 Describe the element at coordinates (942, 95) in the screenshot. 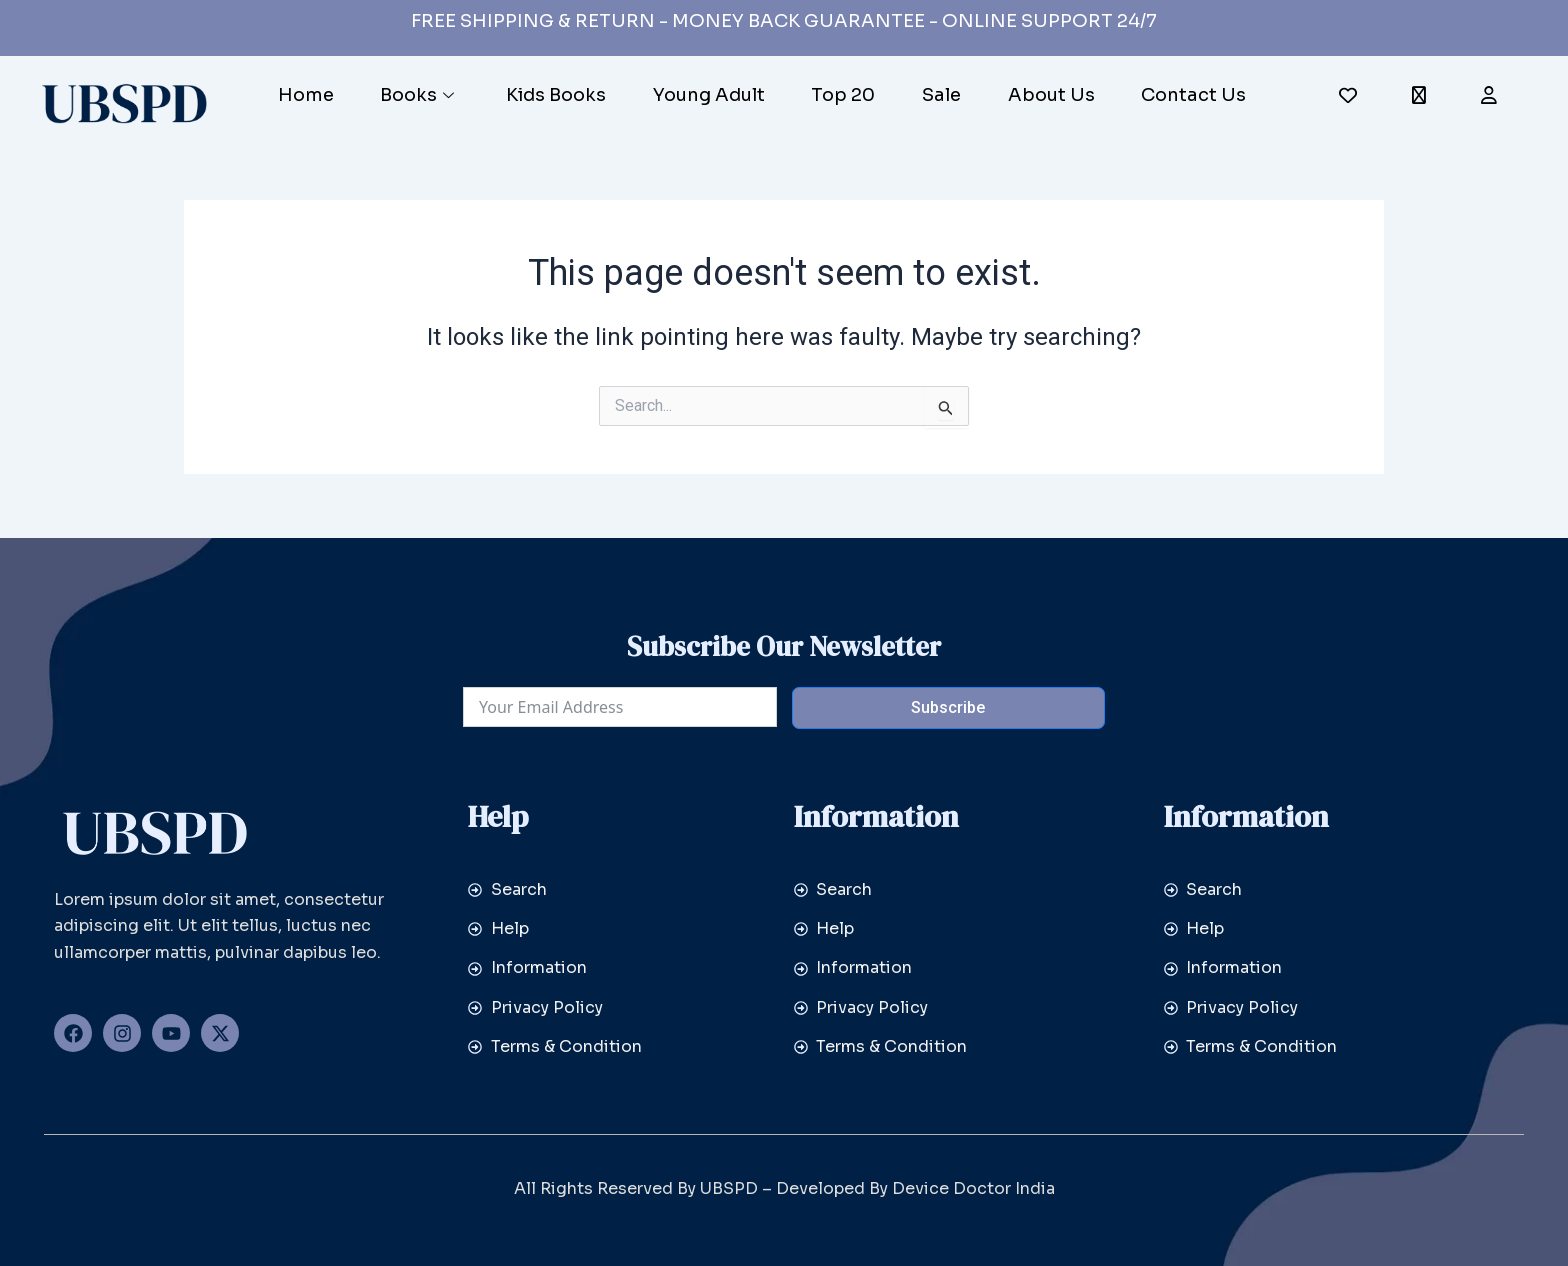

I see `Sale` at that location.